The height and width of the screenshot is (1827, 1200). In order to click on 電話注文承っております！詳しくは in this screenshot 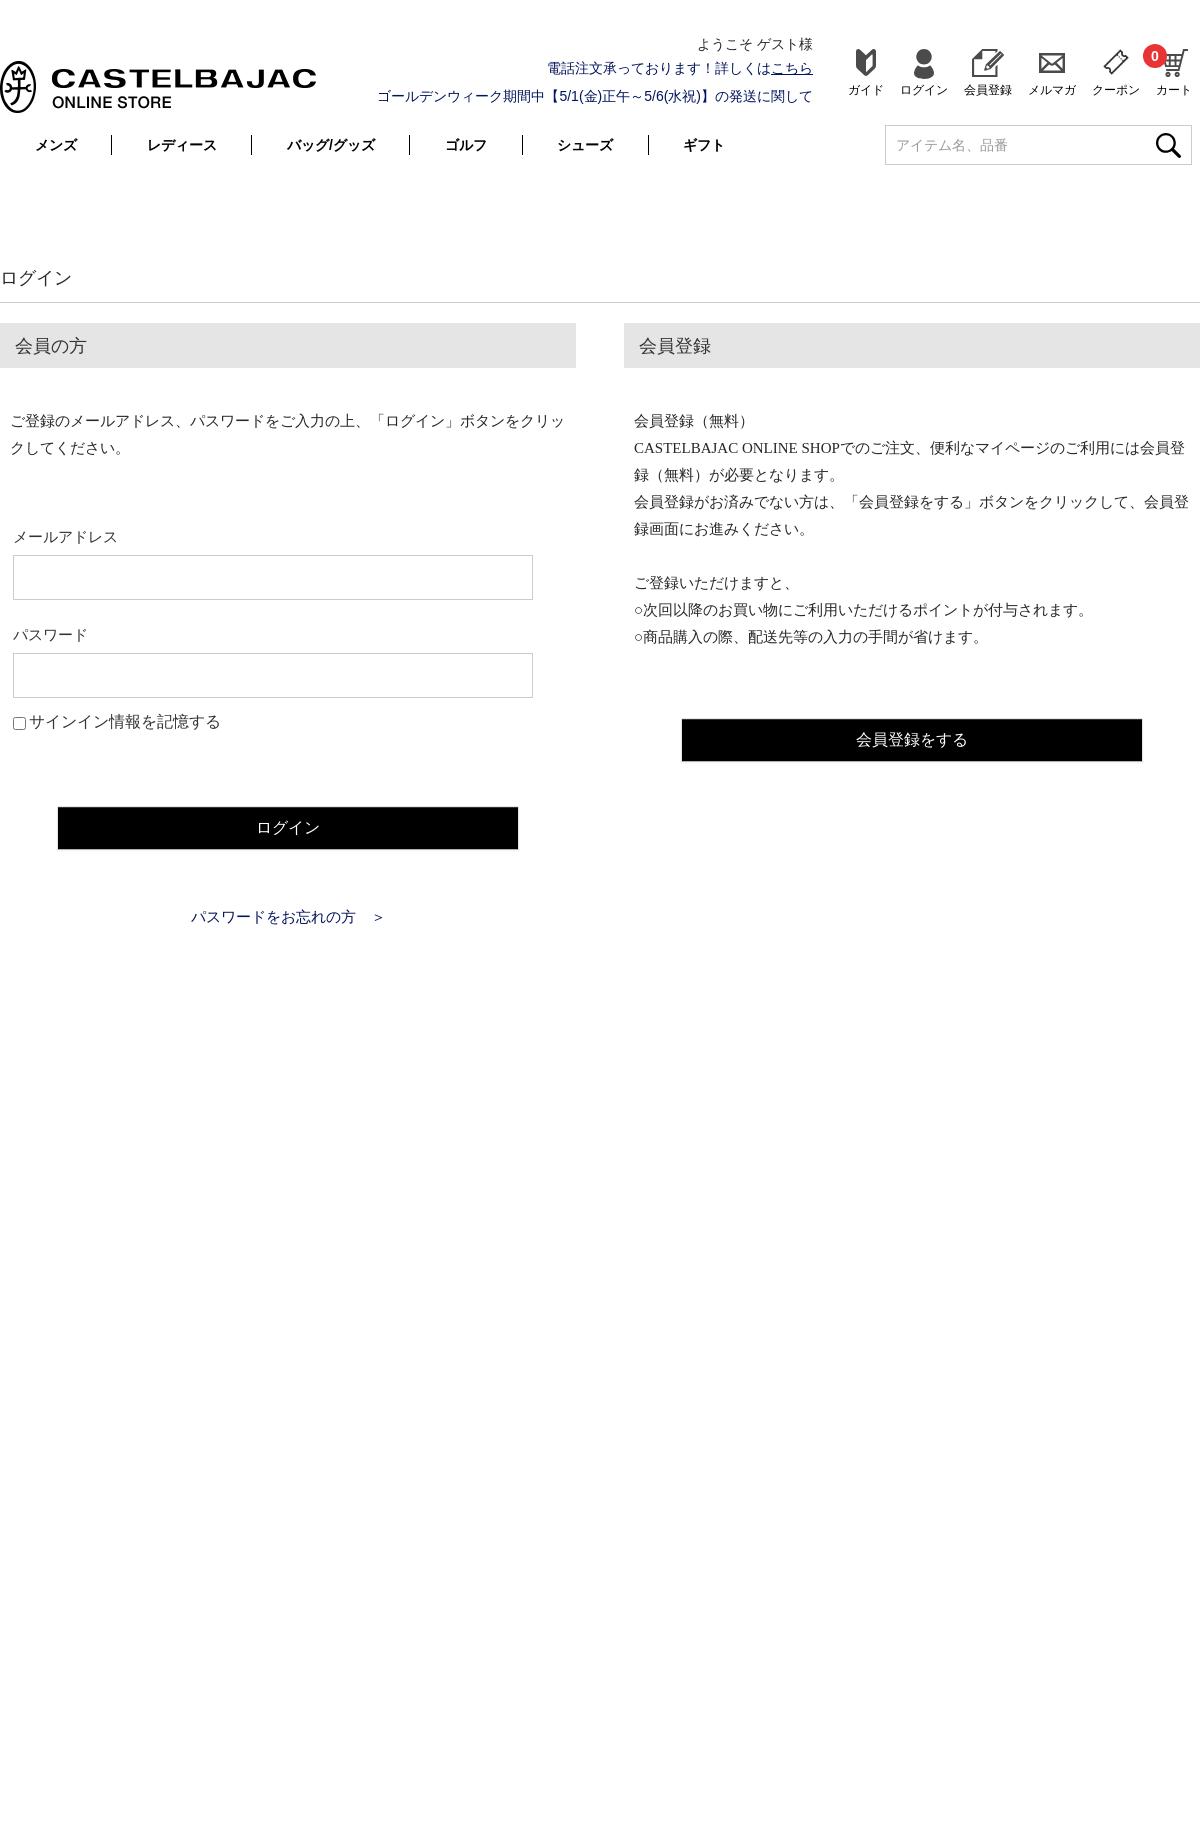, I will do `click(680, 68)`.